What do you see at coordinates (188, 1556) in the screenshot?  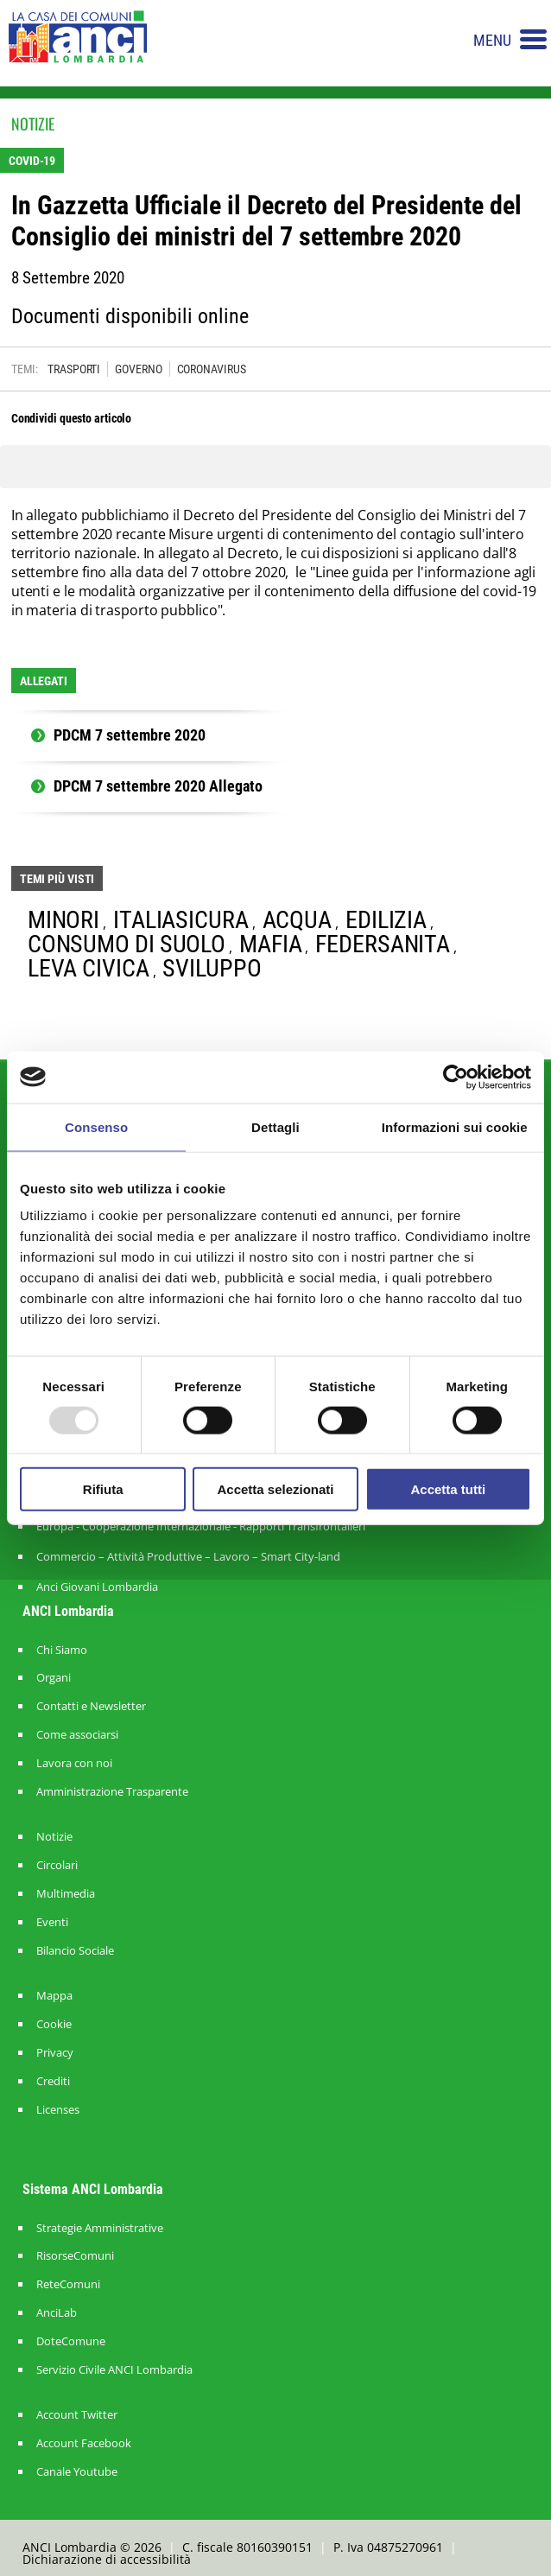 I see `Commercio – Attività Produttive – Lavoro – Smart City-land` at bounding box center [188, 1556].